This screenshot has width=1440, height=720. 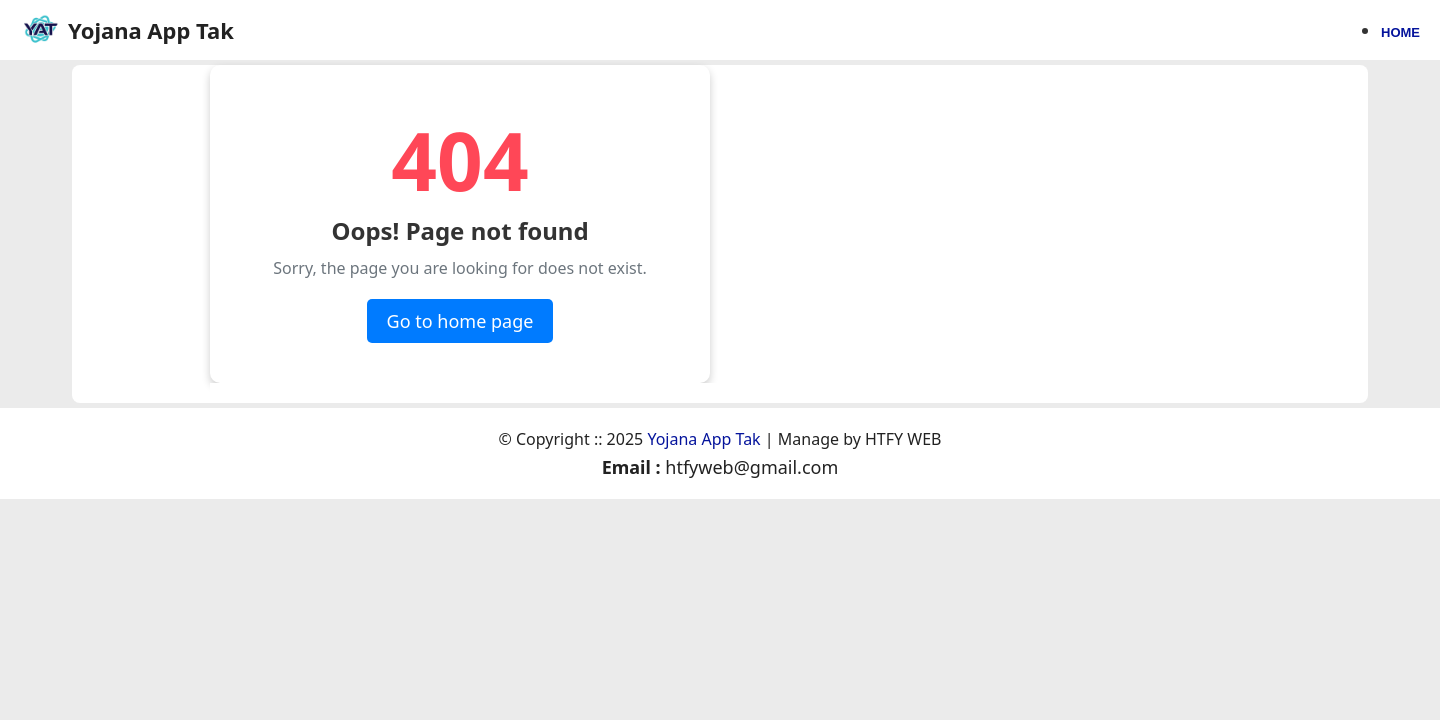 What do you see at coordinates (703, 439) in the screenshot?
I see `Yojana App Tak` at bounding box center [703, 439].